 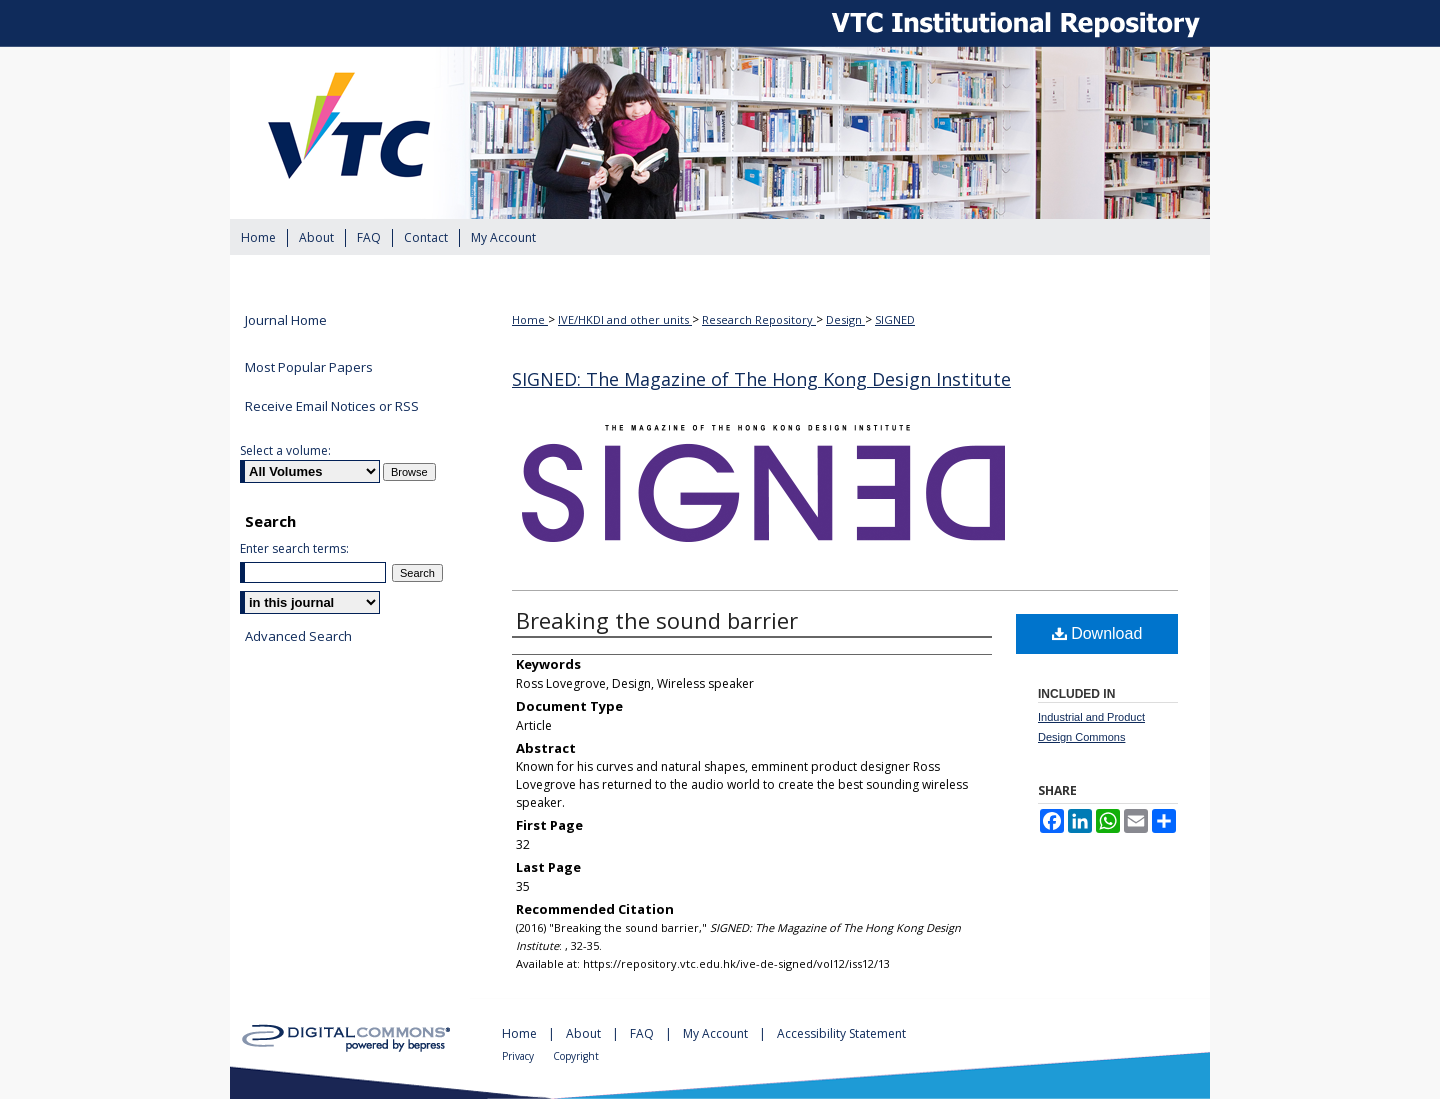 What do you see at coordinates (332, 406) in the screenshot?
I see `Receive Email Notices or RSS` at bounding box center [332, 406].